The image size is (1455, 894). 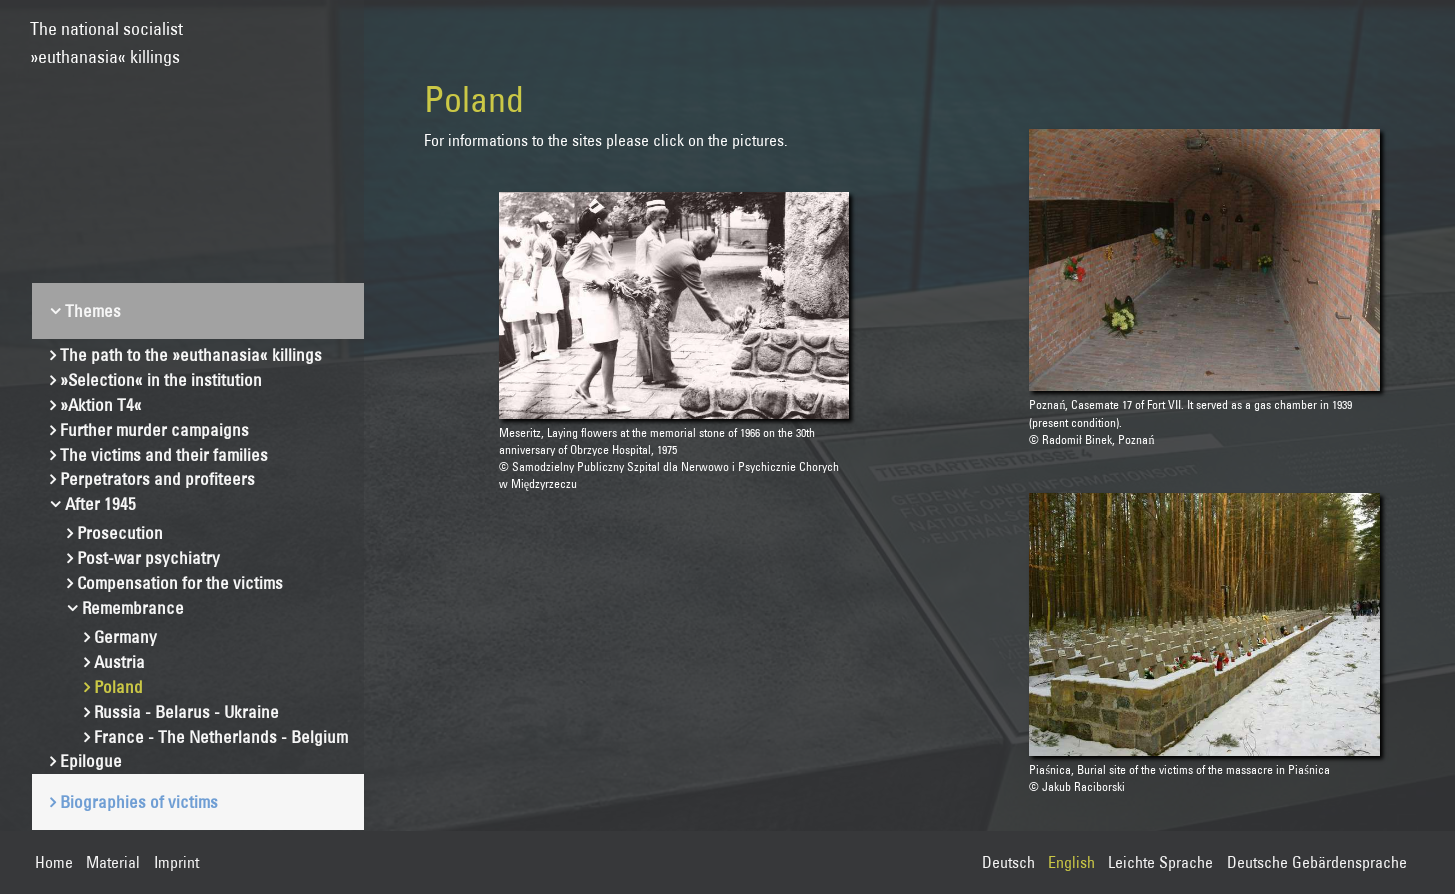 What do you see at coordinates (125, 636) in the screenshot?
I see `Germany` at bounding box center [125, 636].